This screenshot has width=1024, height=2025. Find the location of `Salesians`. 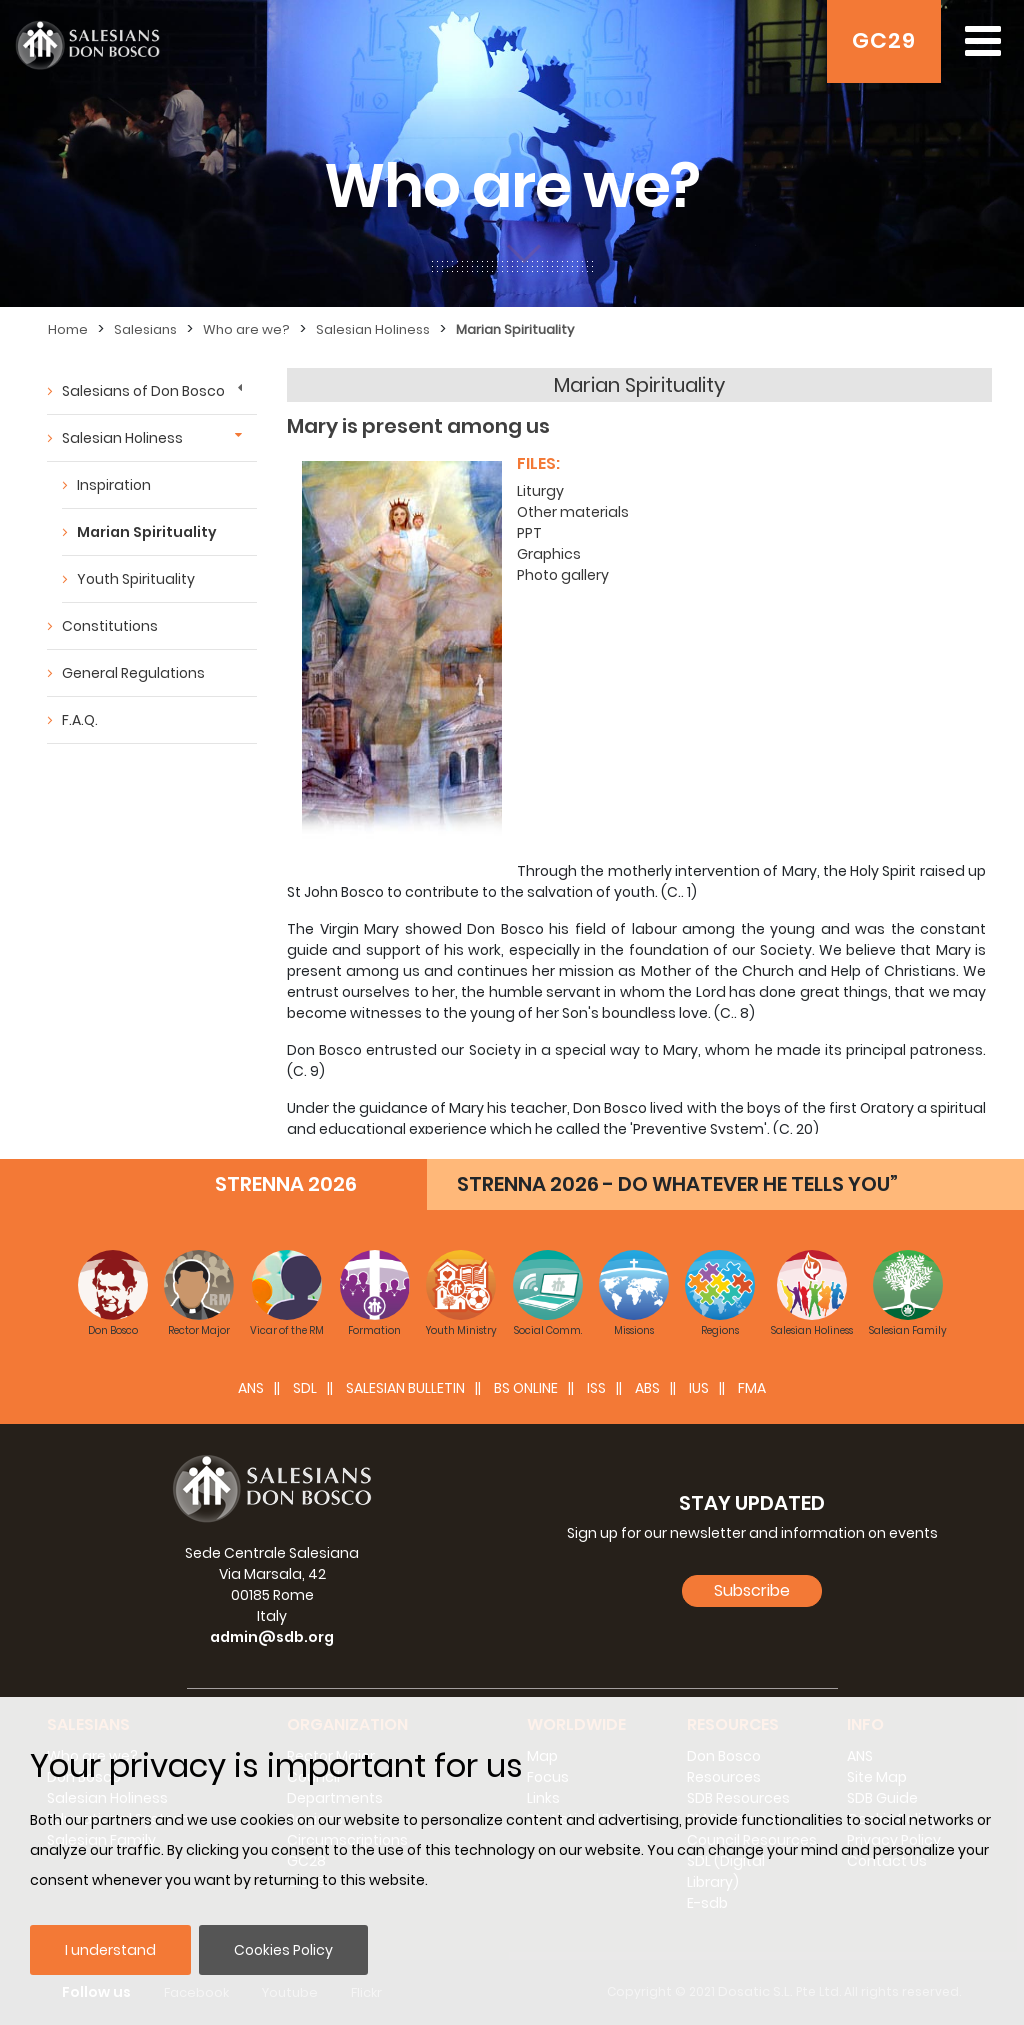

Salesians is located at coordinates (145, 329).